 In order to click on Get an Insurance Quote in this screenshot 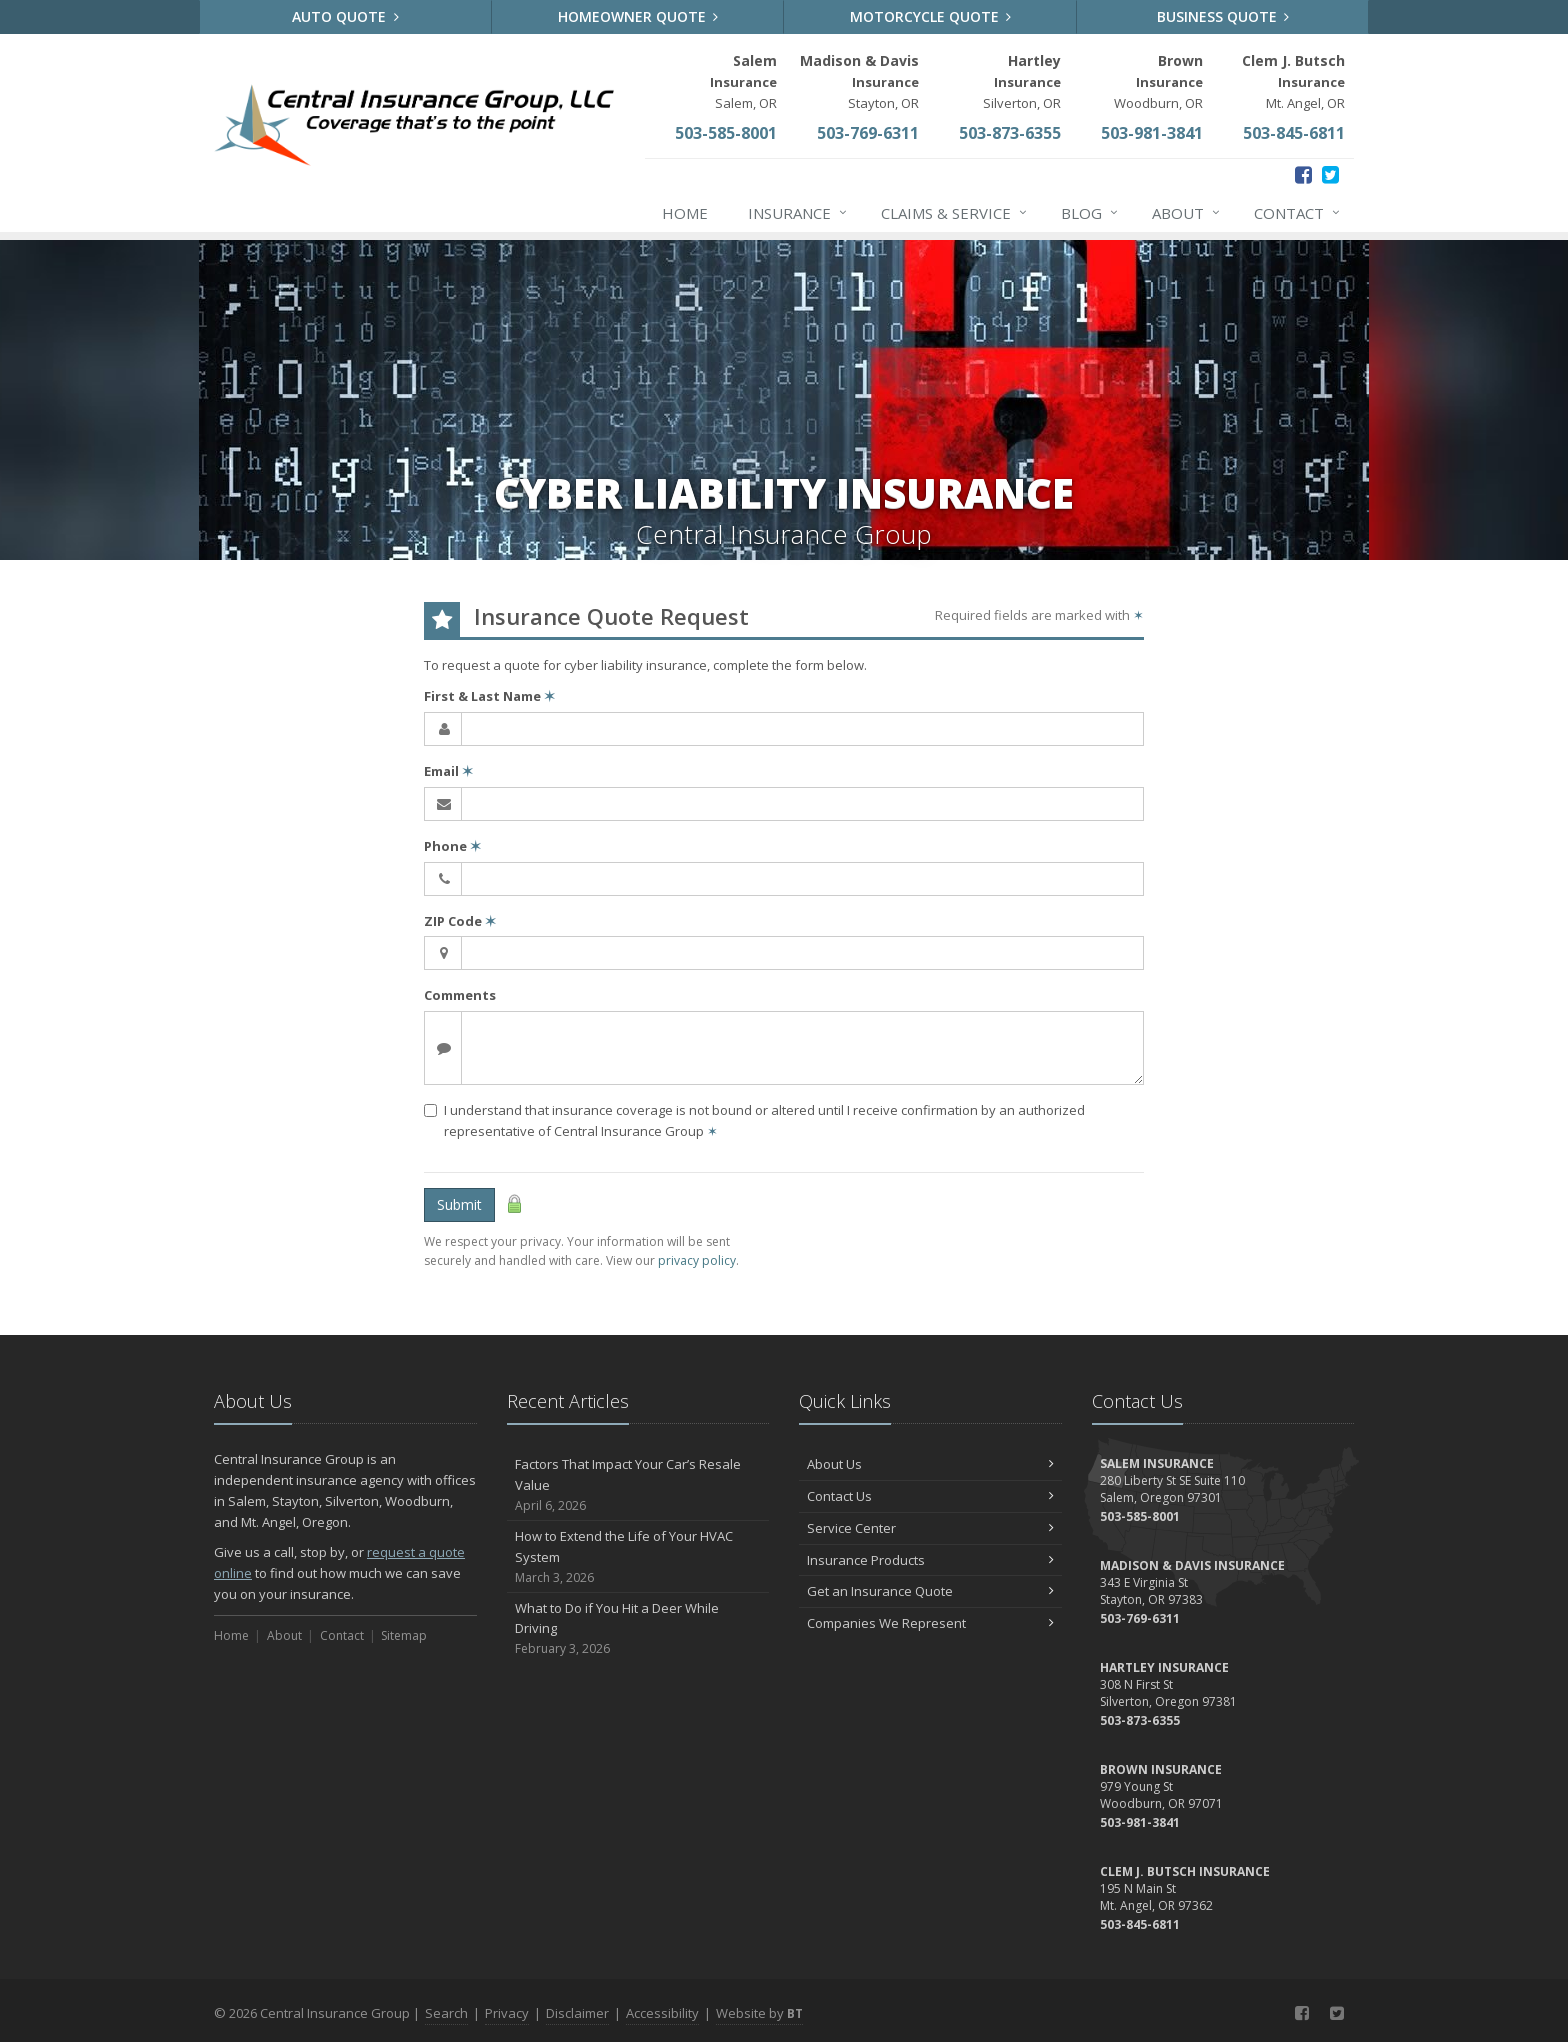, I will do `click(930, 1591)`.